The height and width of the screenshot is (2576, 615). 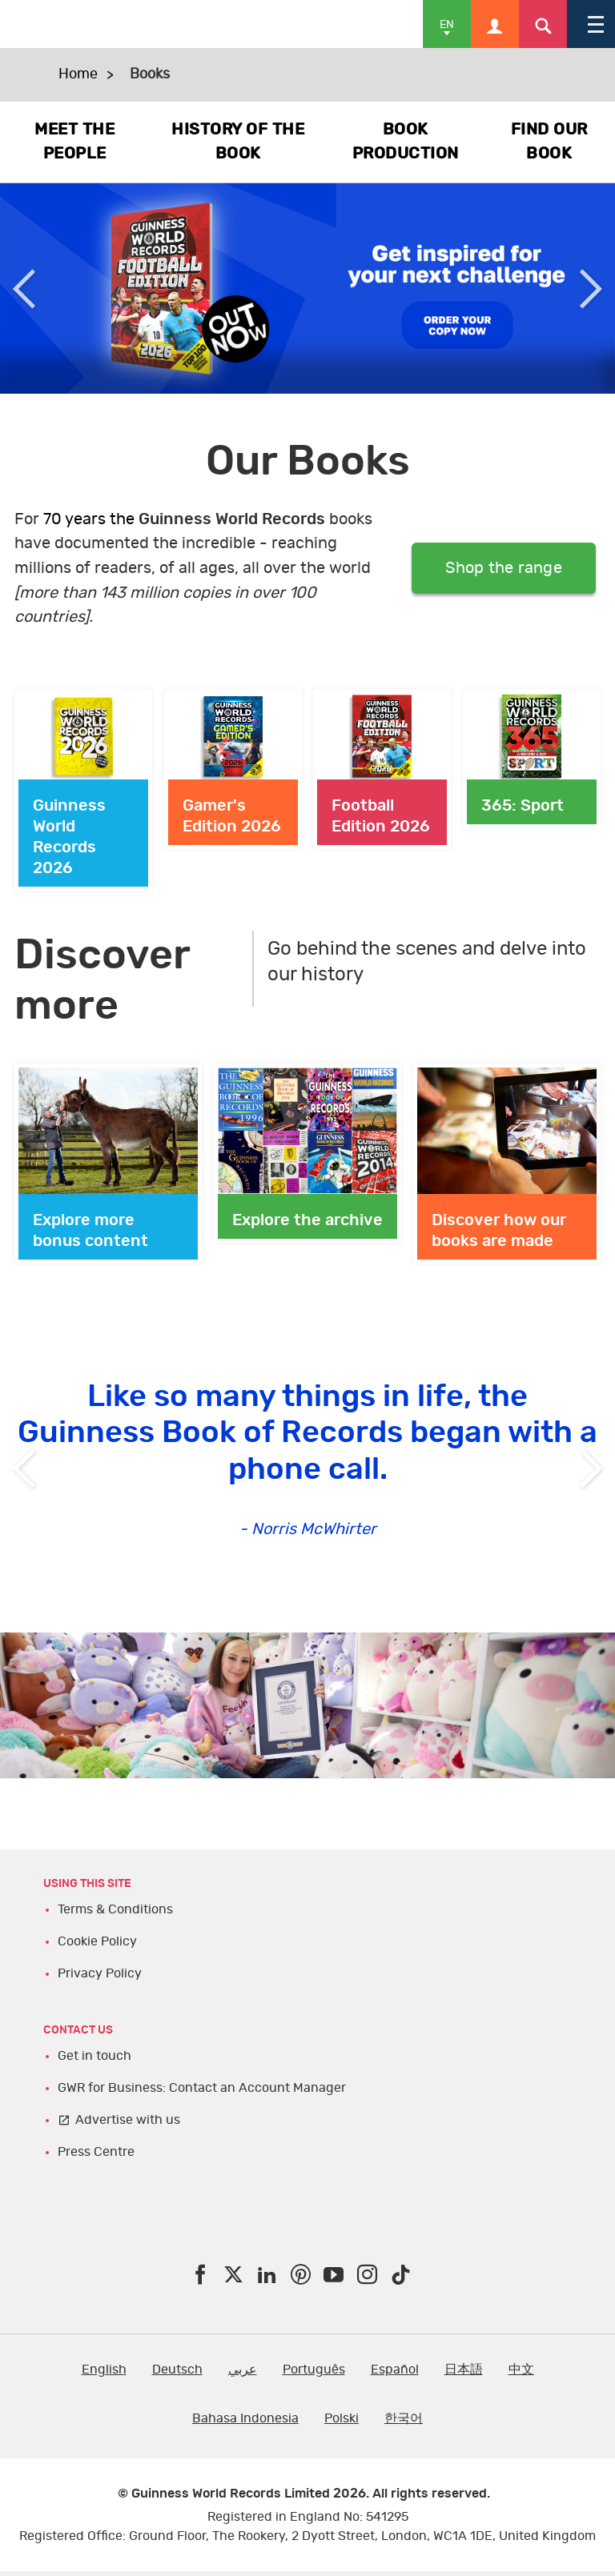 I want to click on Previous, so click(x=24, y=288).